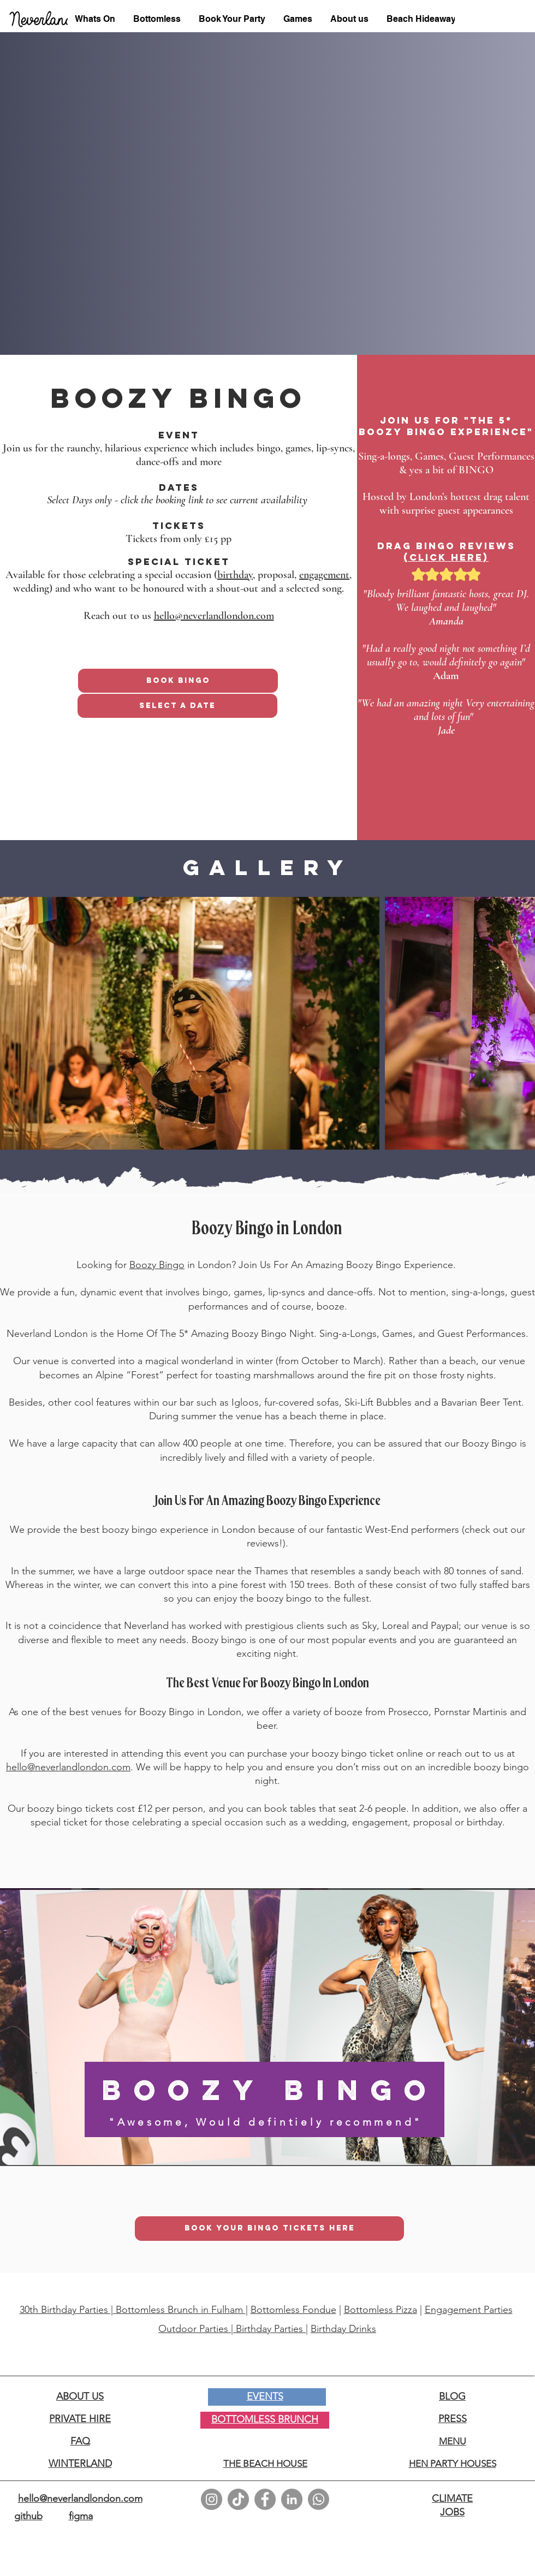 This screenshot has height=2576, width=535. What do you see at coordinates (380, 2310) in the screenshot?
I see `Bottomless Pizza` at bounding box center [380, 2310].